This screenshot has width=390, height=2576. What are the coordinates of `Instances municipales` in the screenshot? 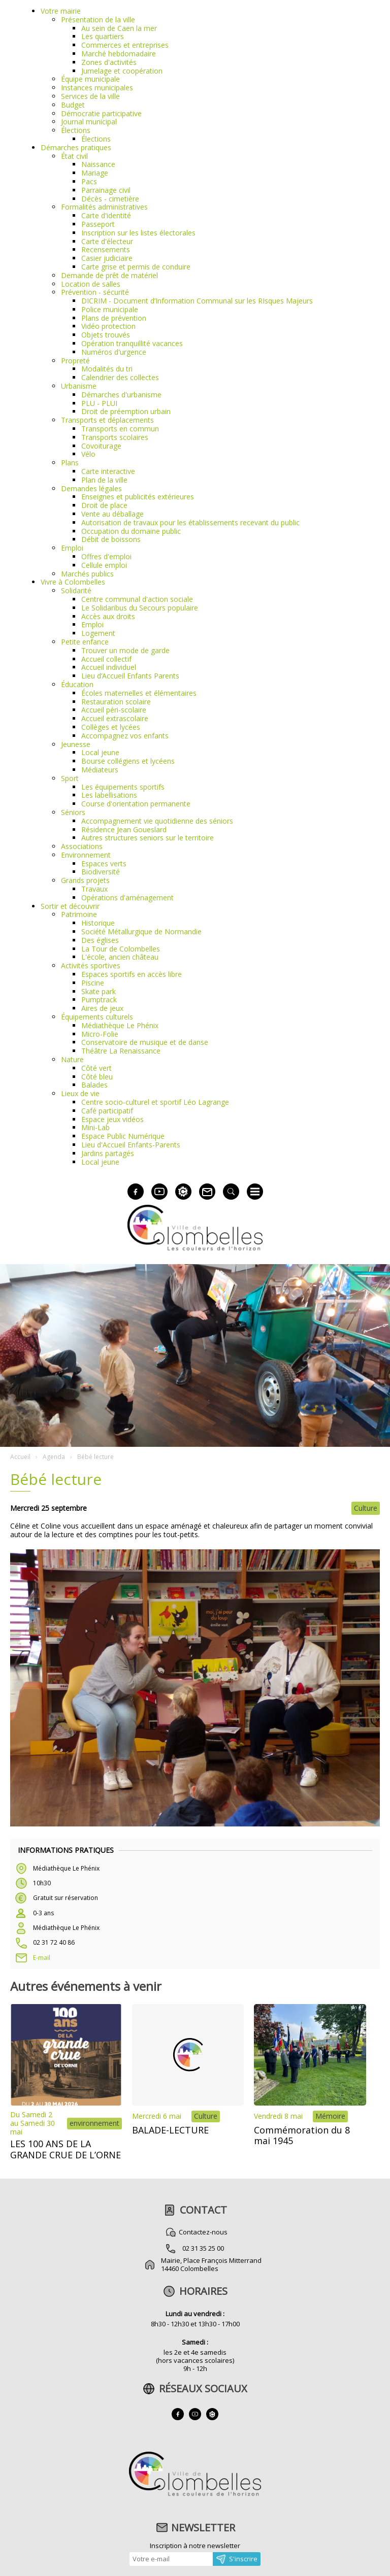 It's located at (97, 87).